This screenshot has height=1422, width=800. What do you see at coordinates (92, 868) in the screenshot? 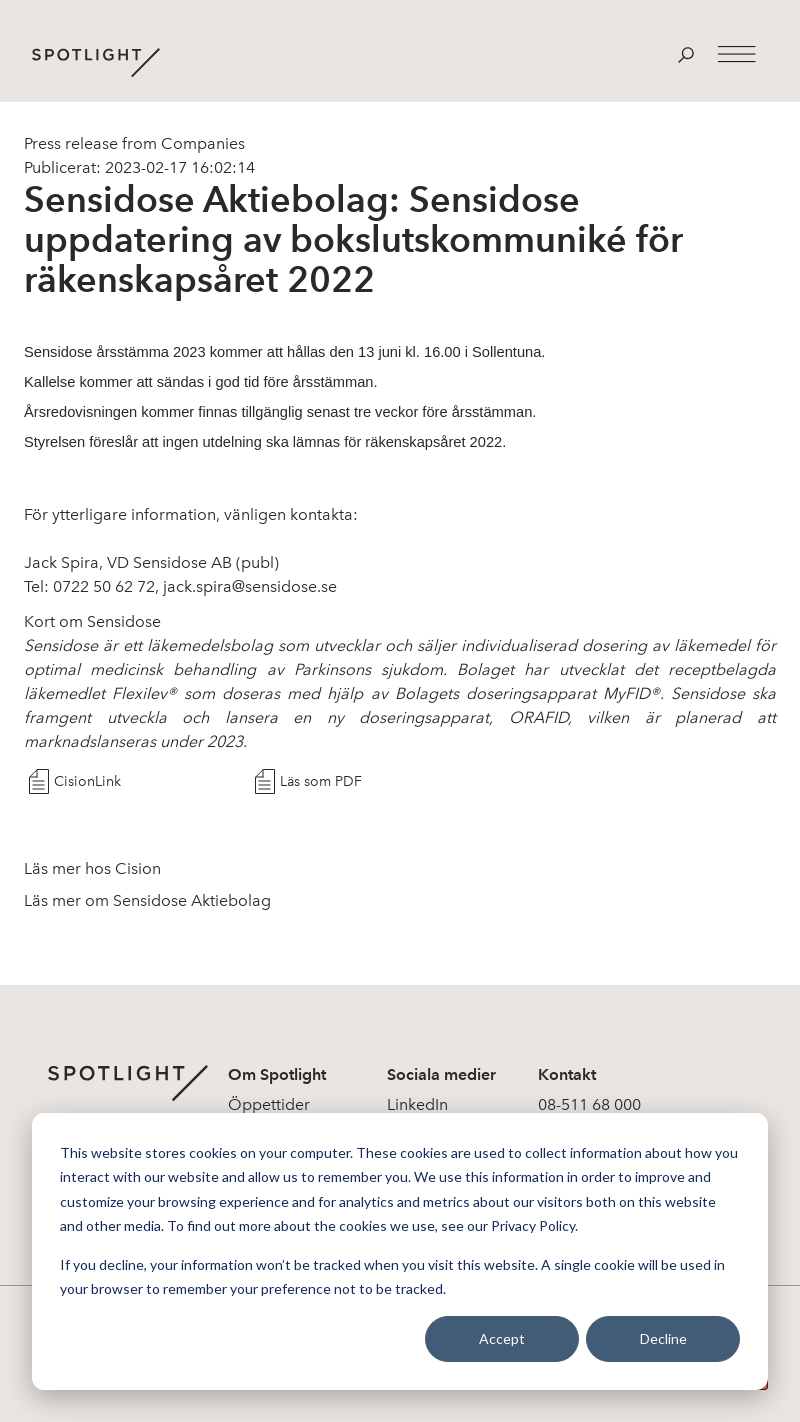
I see `Läs mer hos Cision` at bounding box center [92, 868].